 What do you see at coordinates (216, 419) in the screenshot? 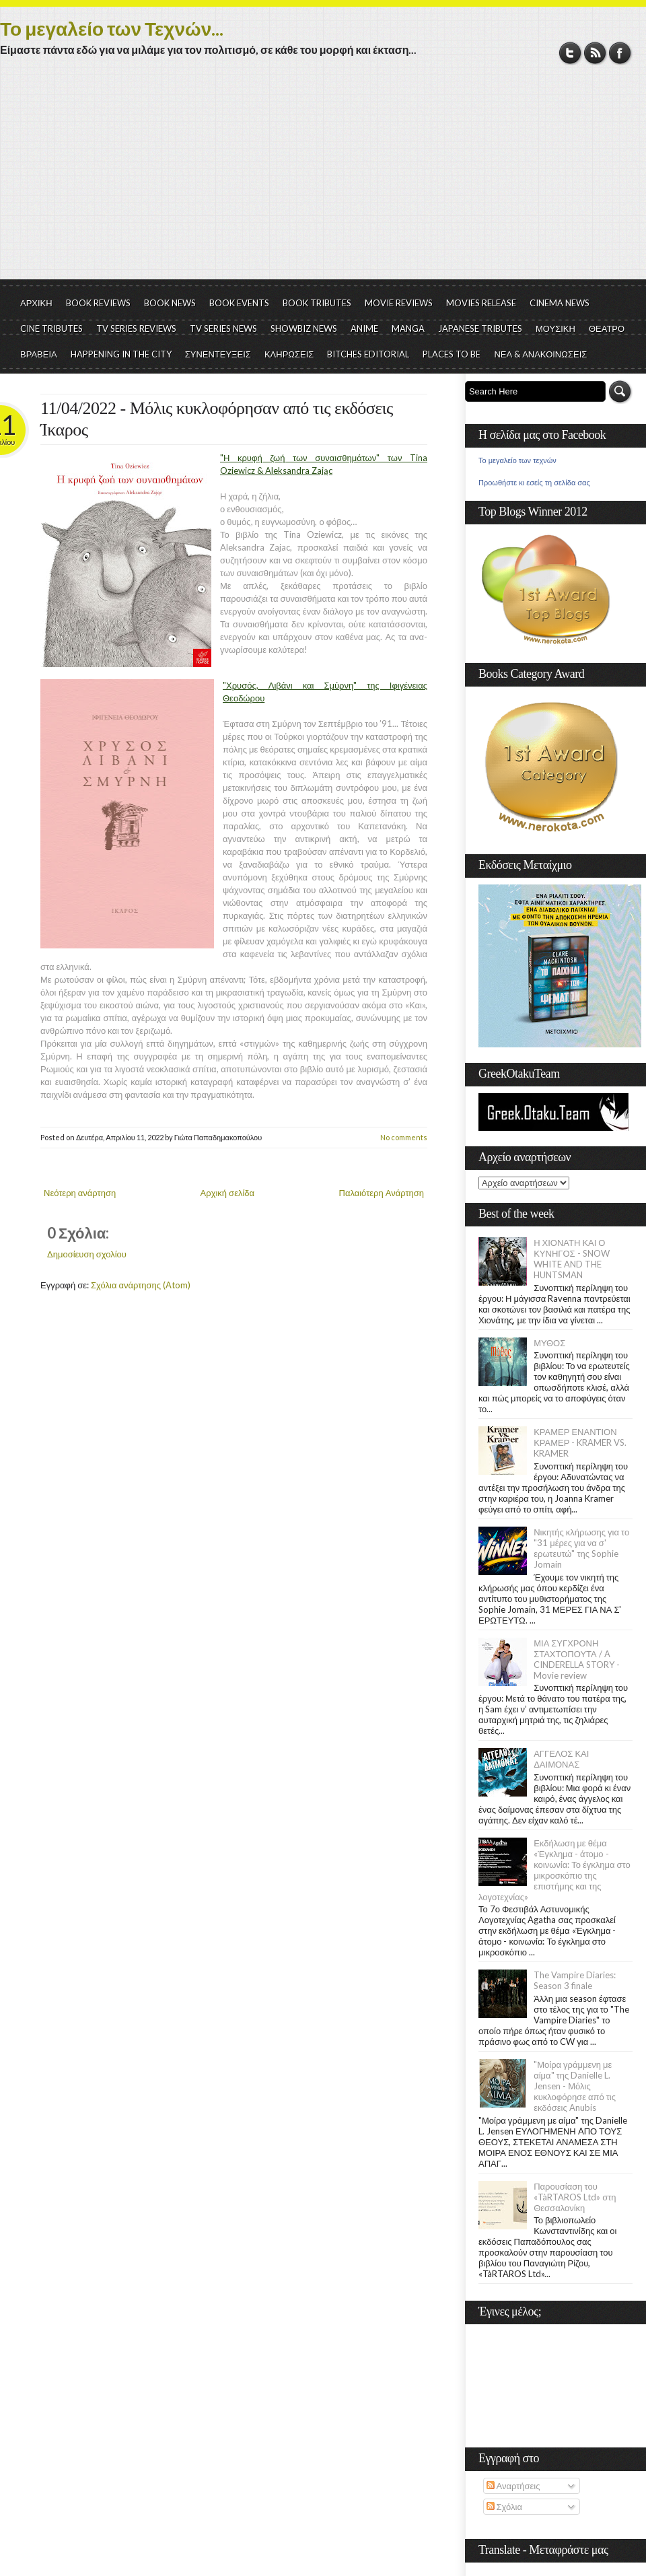
I see `11/04/2022 - Μόλις κυκλοφόρησαν από τις εκδόσεις Ίκαρος` at bounding box center [216, 419].